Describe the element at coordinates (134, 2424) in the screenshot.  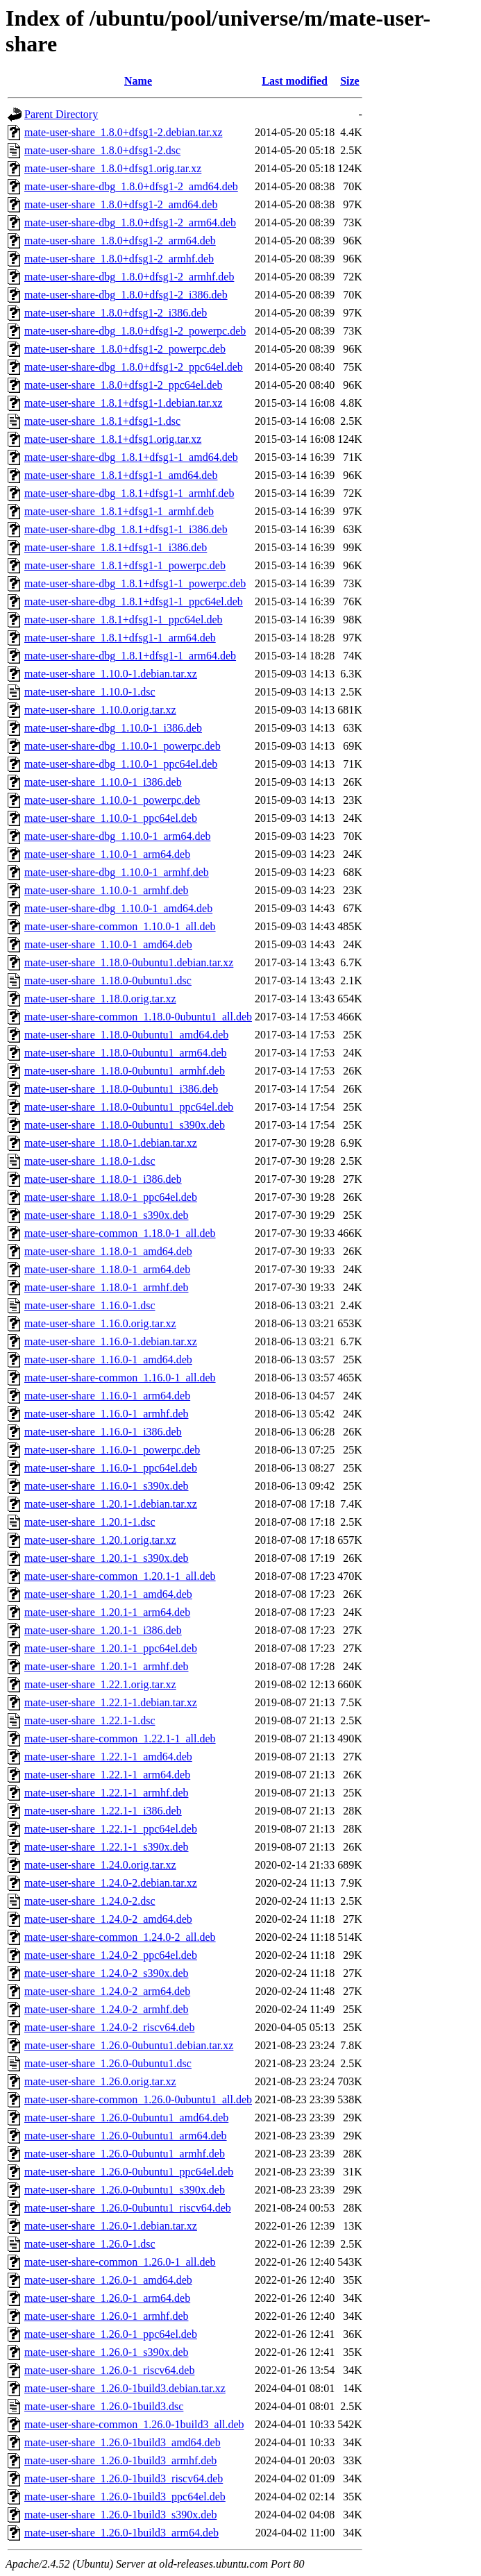
I see `mate-user-share-common_1.26.0-1build3_all.deb` at that location.